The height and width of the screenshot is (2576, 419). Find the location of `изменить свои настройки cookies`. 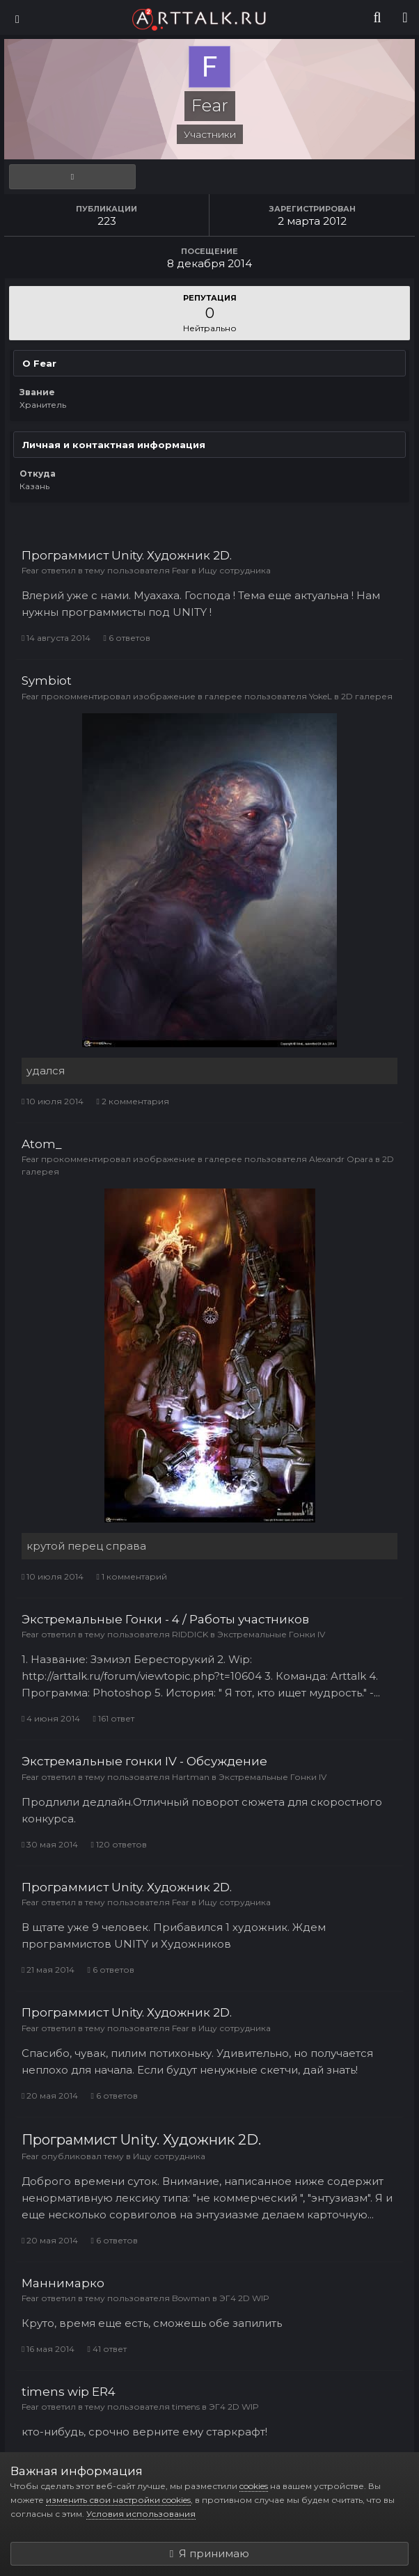

изменить свои настройки cookies is located at coordinates (118, 2500).